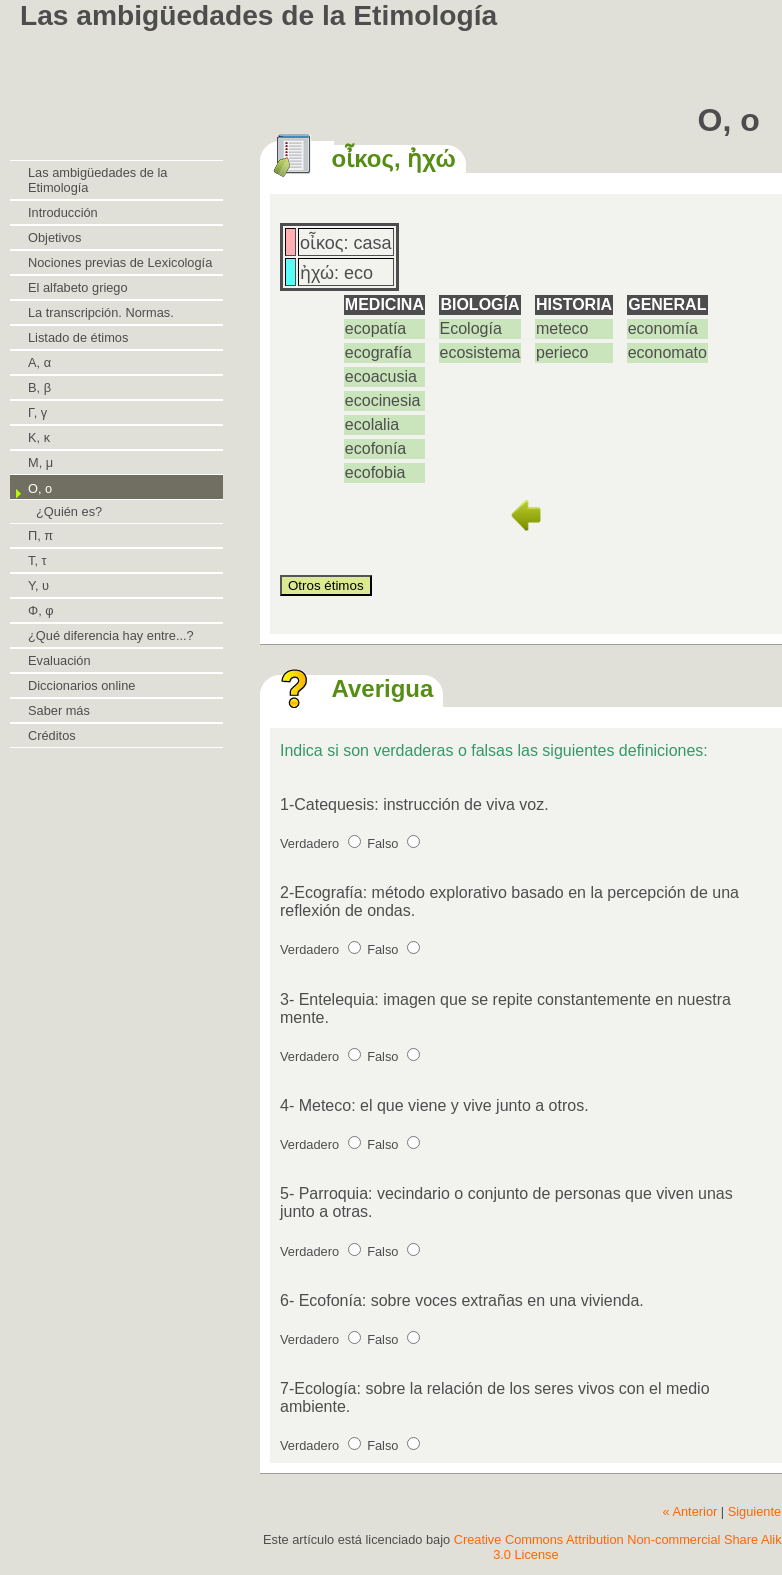 This screenshot has height=1575, width=782. I want to click on Τ, τ, so click(37, 560).